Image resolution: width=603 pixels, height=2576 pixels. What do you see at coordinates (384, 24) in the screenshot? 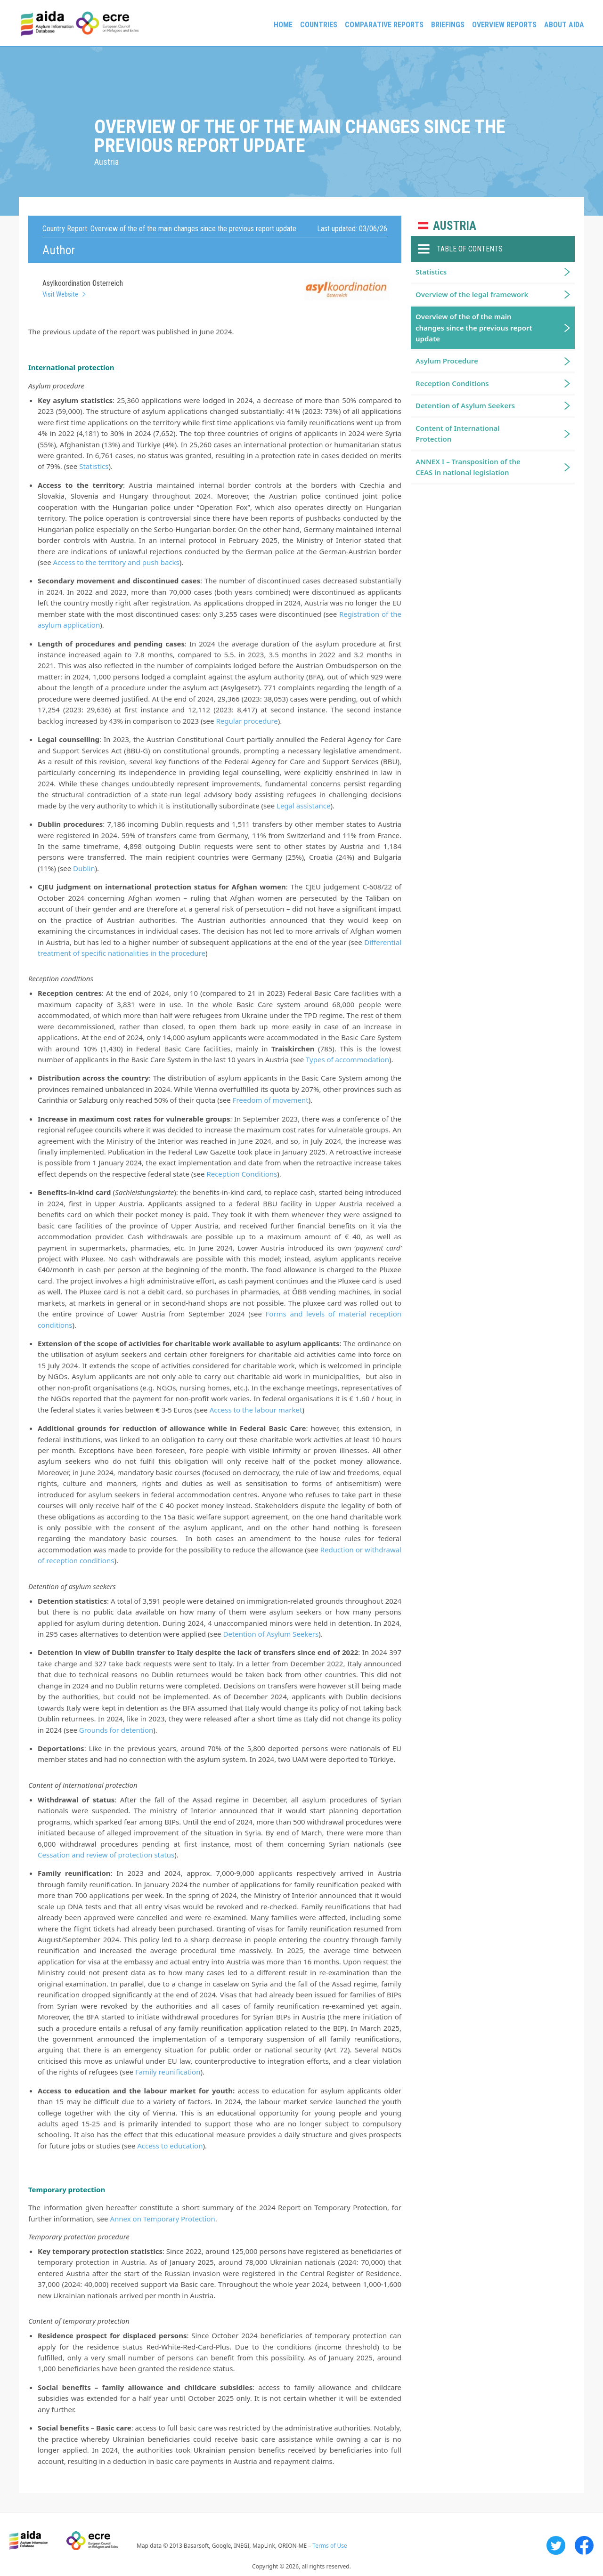
I see `Comparative reports` at bounding box center [384, 24].